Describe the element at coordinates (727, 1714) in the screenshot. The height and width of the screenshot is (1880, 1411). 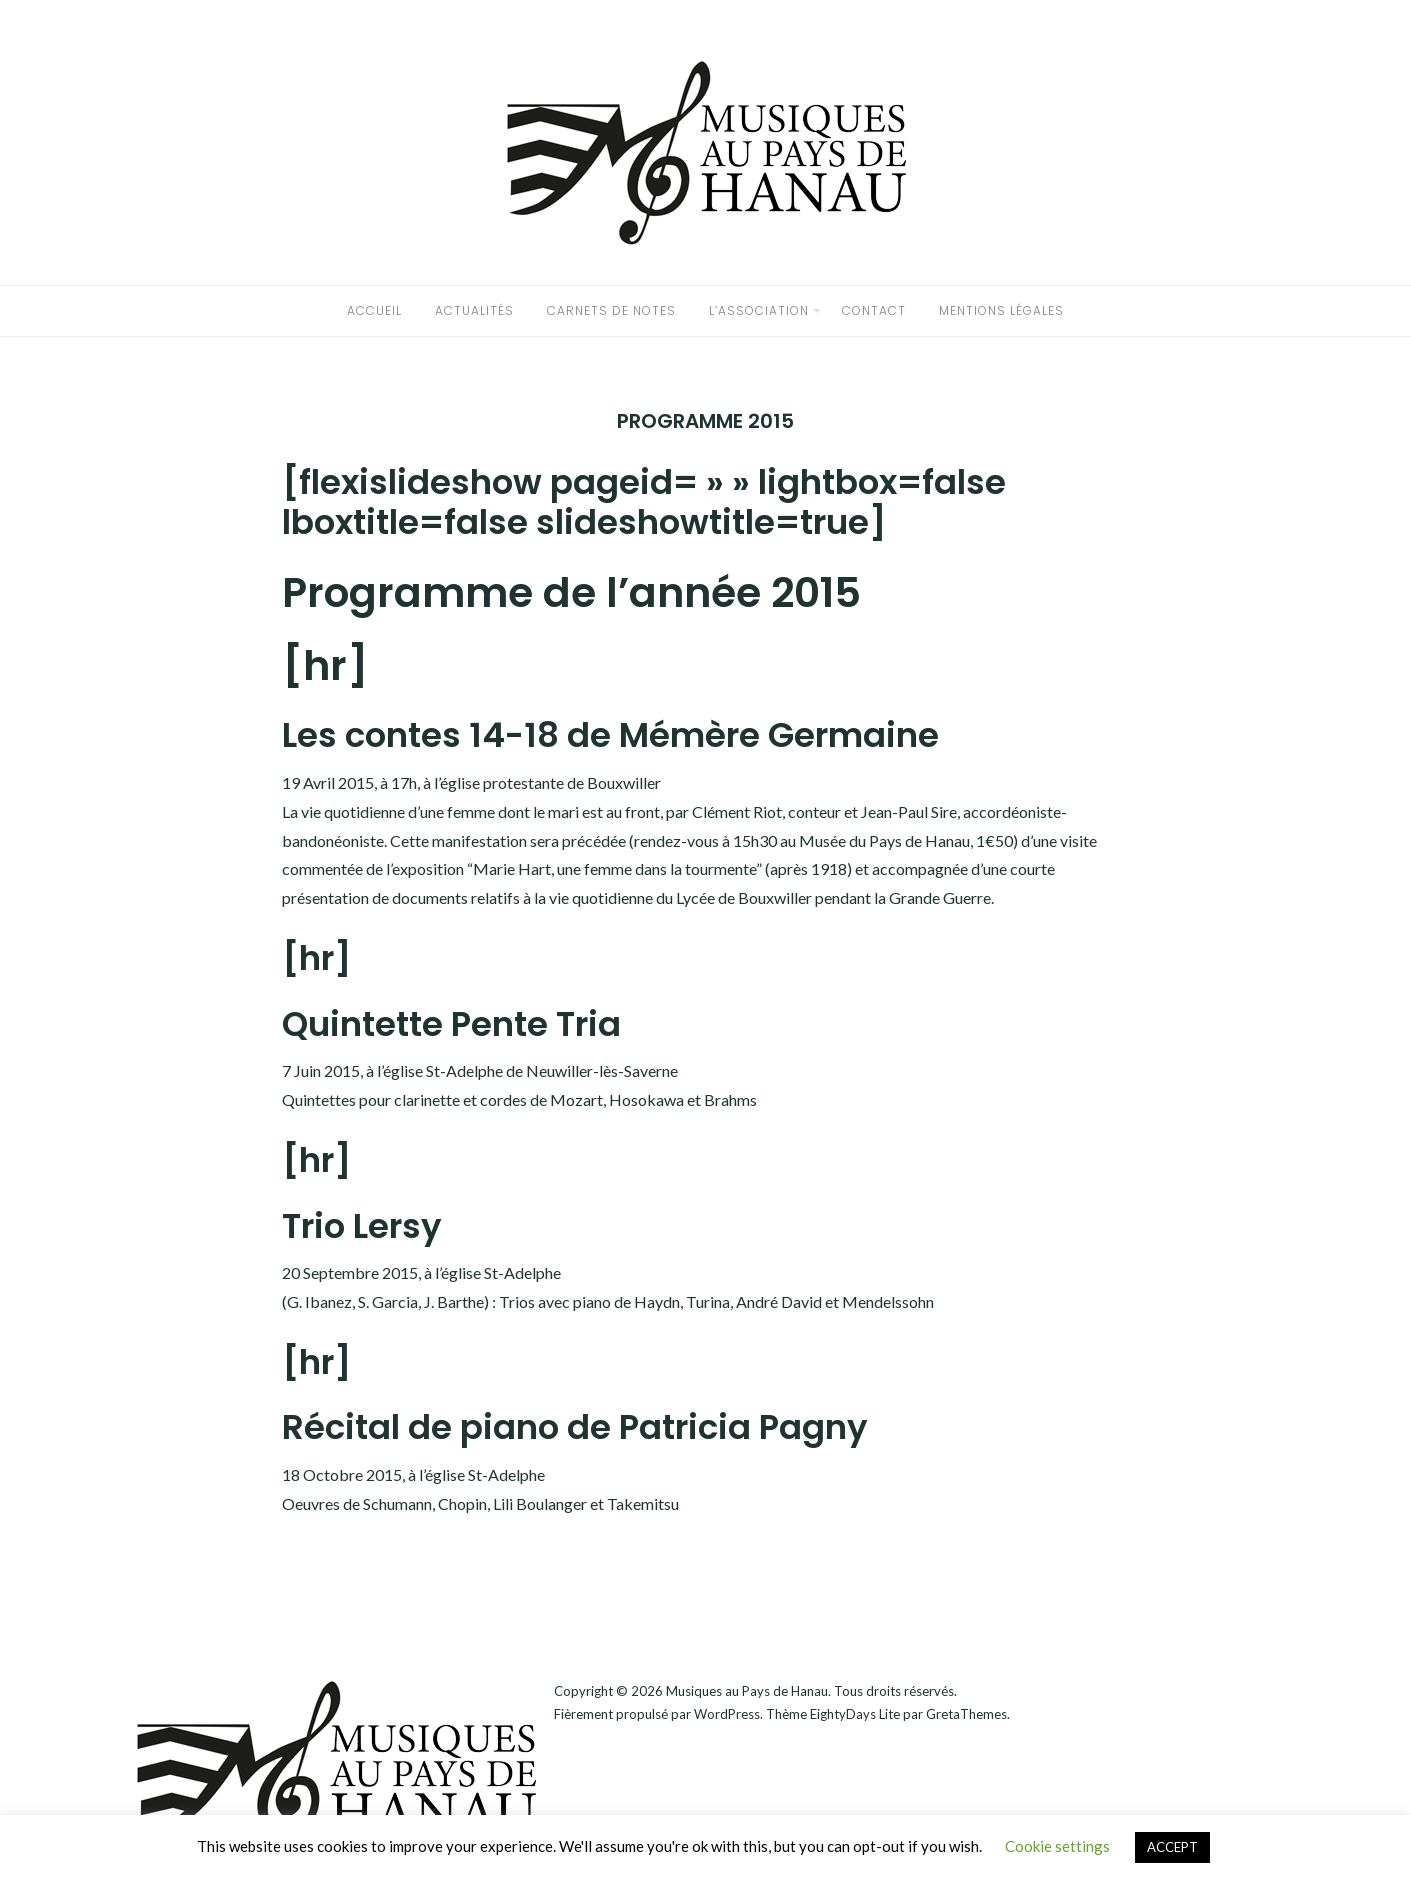
I see `WordPress` at that location.